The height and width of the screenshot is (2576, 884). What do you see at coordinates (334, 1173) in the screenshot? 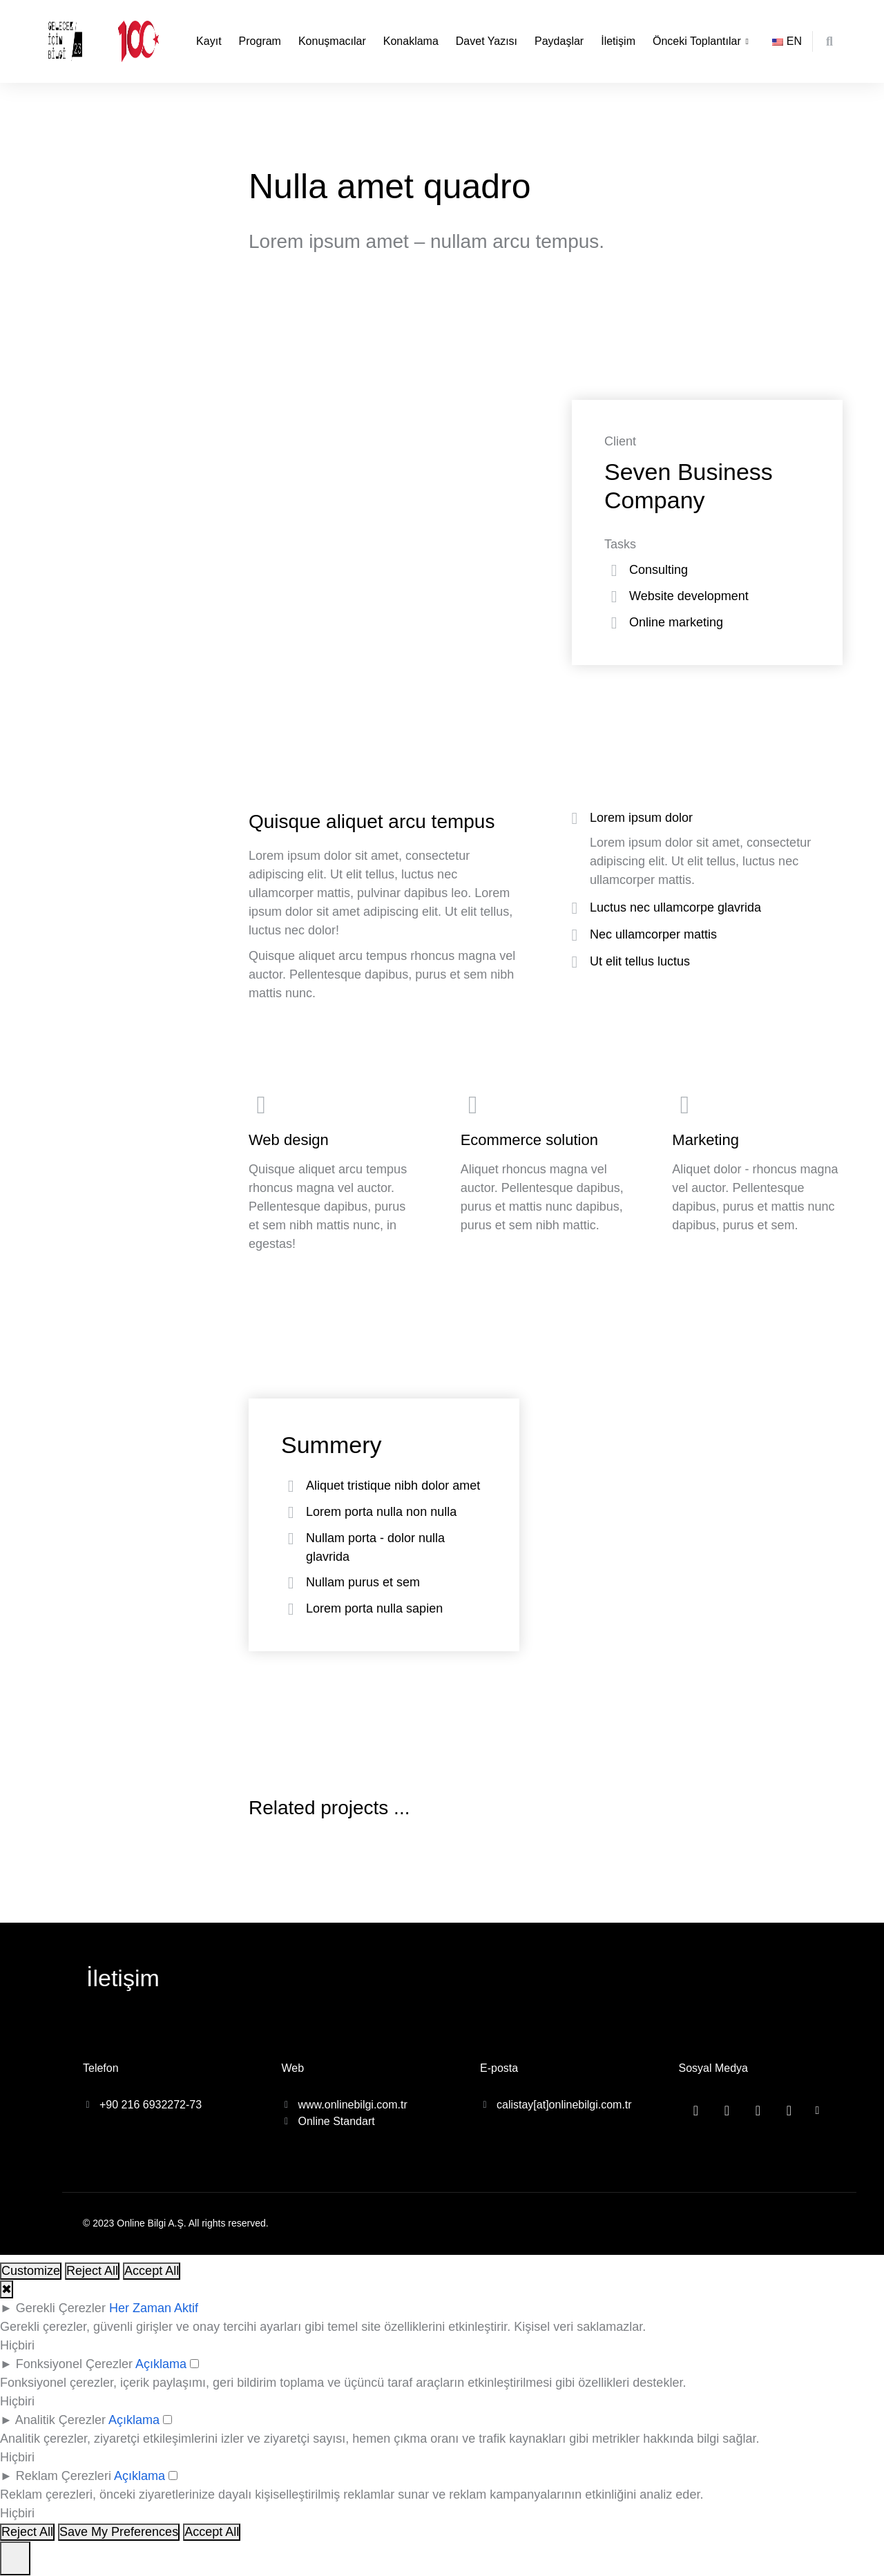
I see `[Web design]` at bounding box center [334, 1173].